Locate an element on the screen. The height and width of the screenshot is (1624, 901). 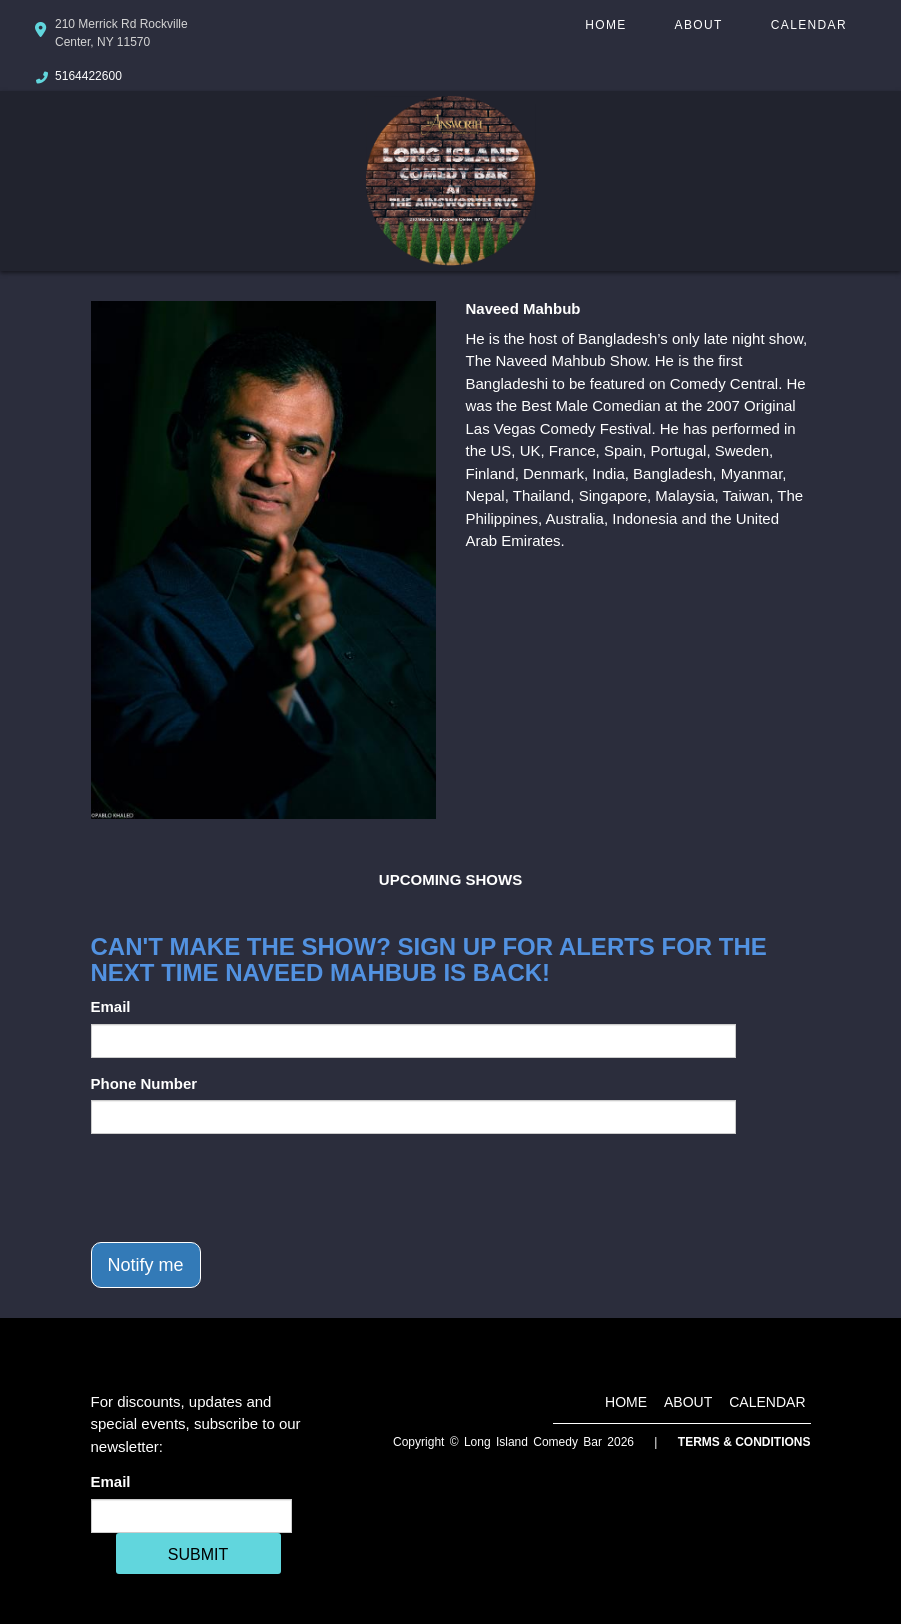
Notify me is located at coordinates (146, 1265).